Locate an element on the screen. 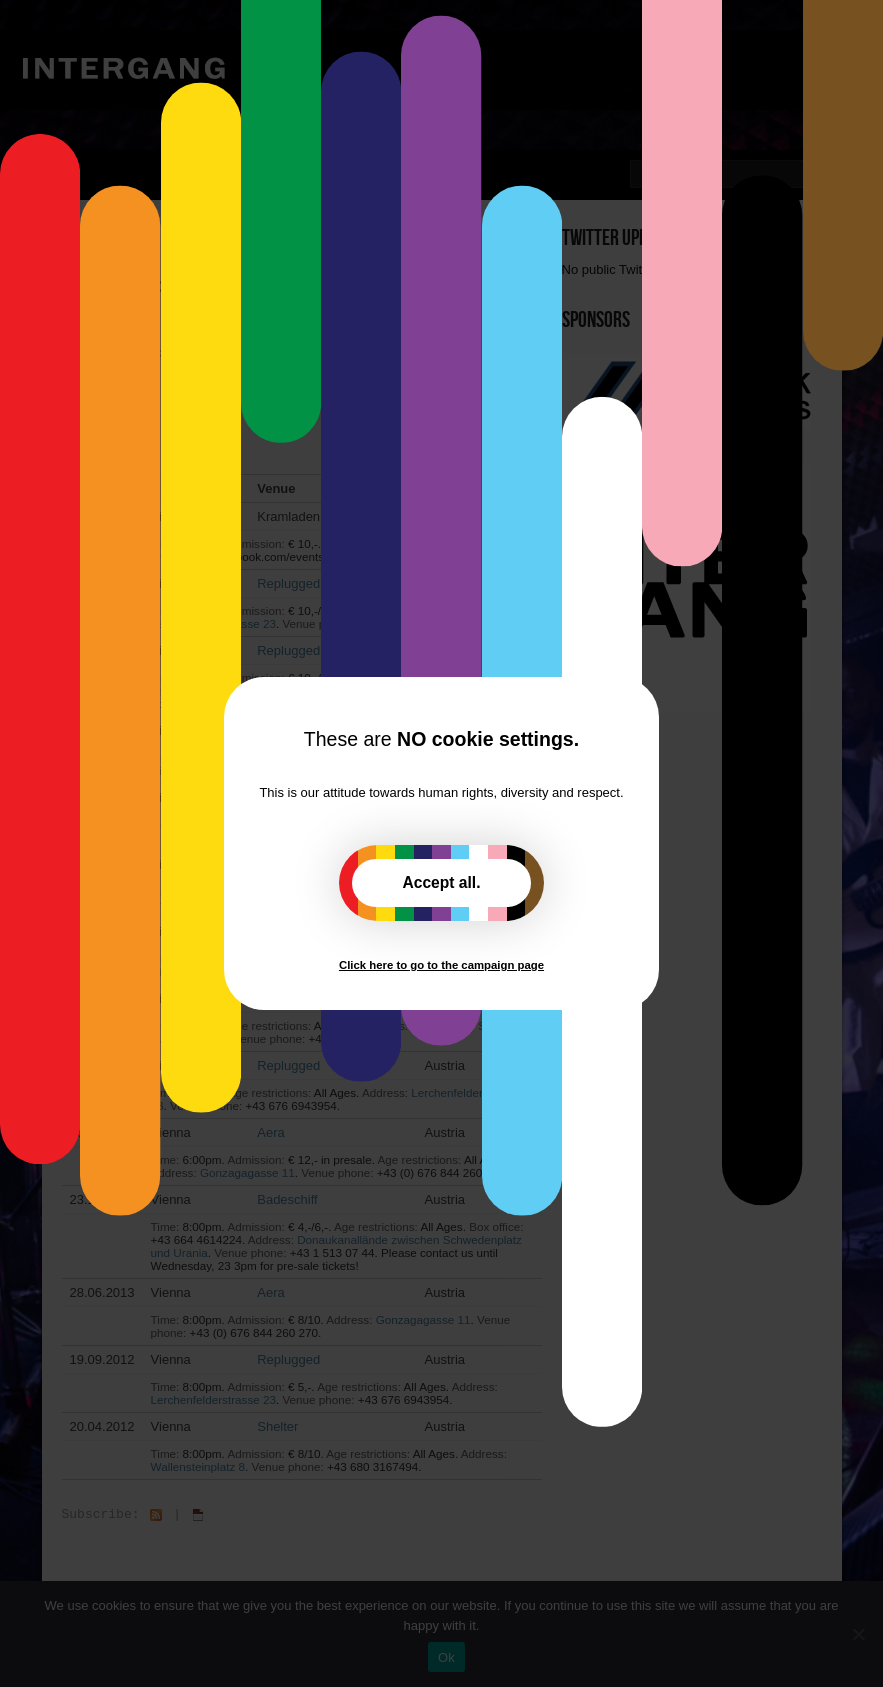 This screenshot has width=883, height=1687. Click here to go to the campaign page is located at coordinates (441, 965).